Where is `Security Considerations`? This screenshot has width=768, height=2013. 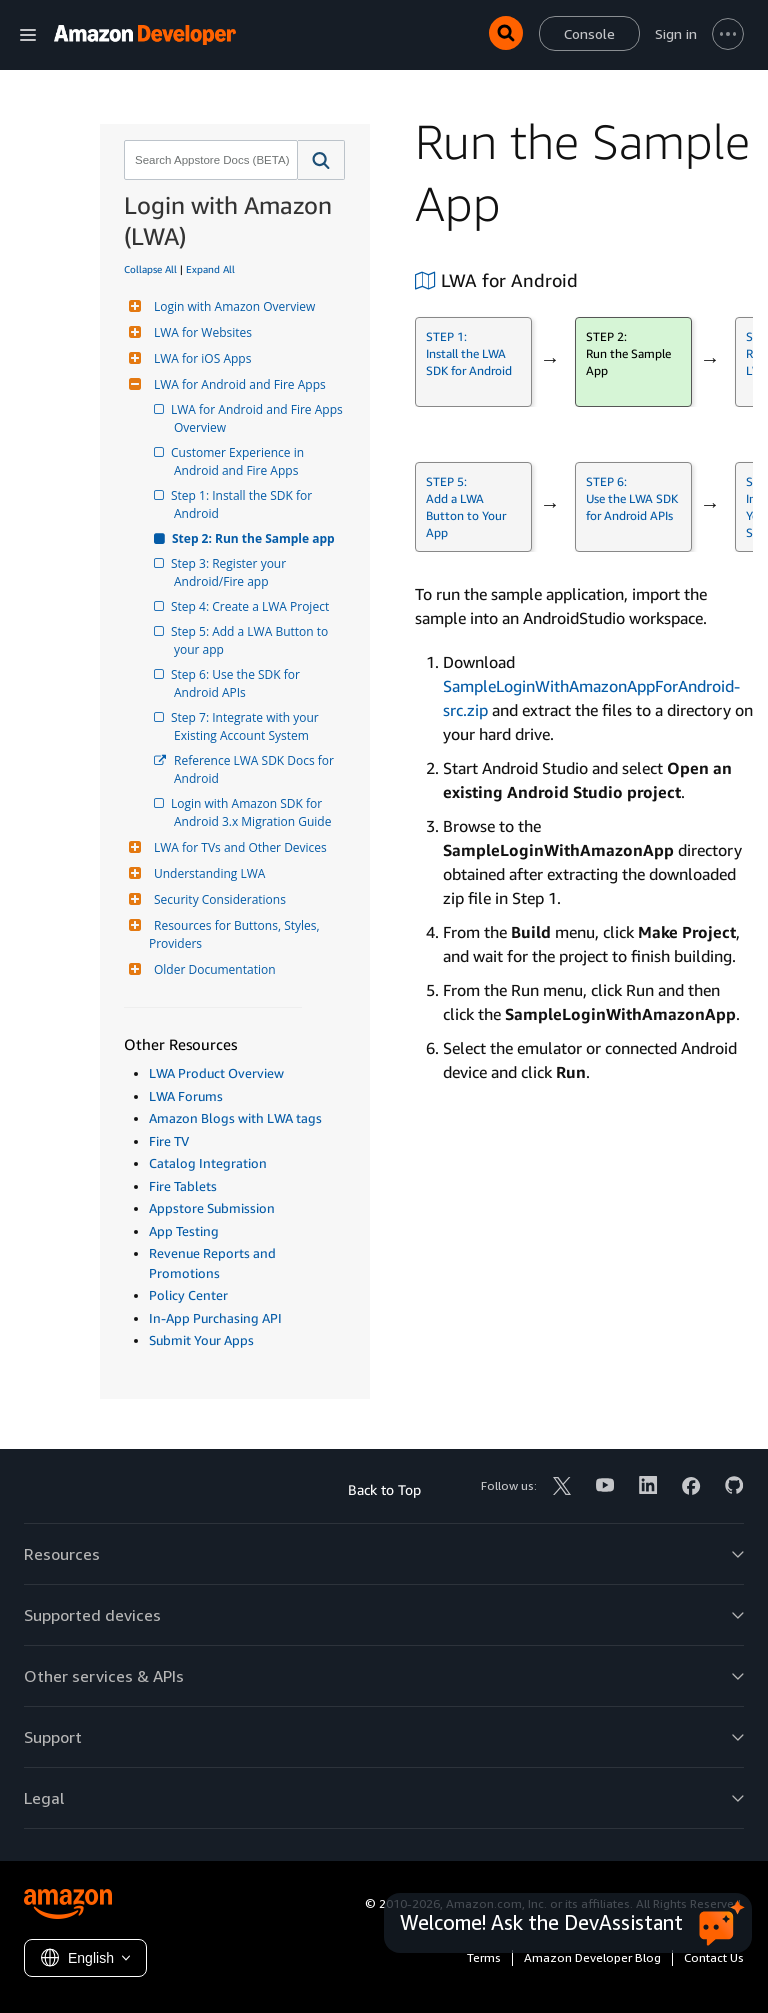 Security Considerations is located at coordinates (217, 899).